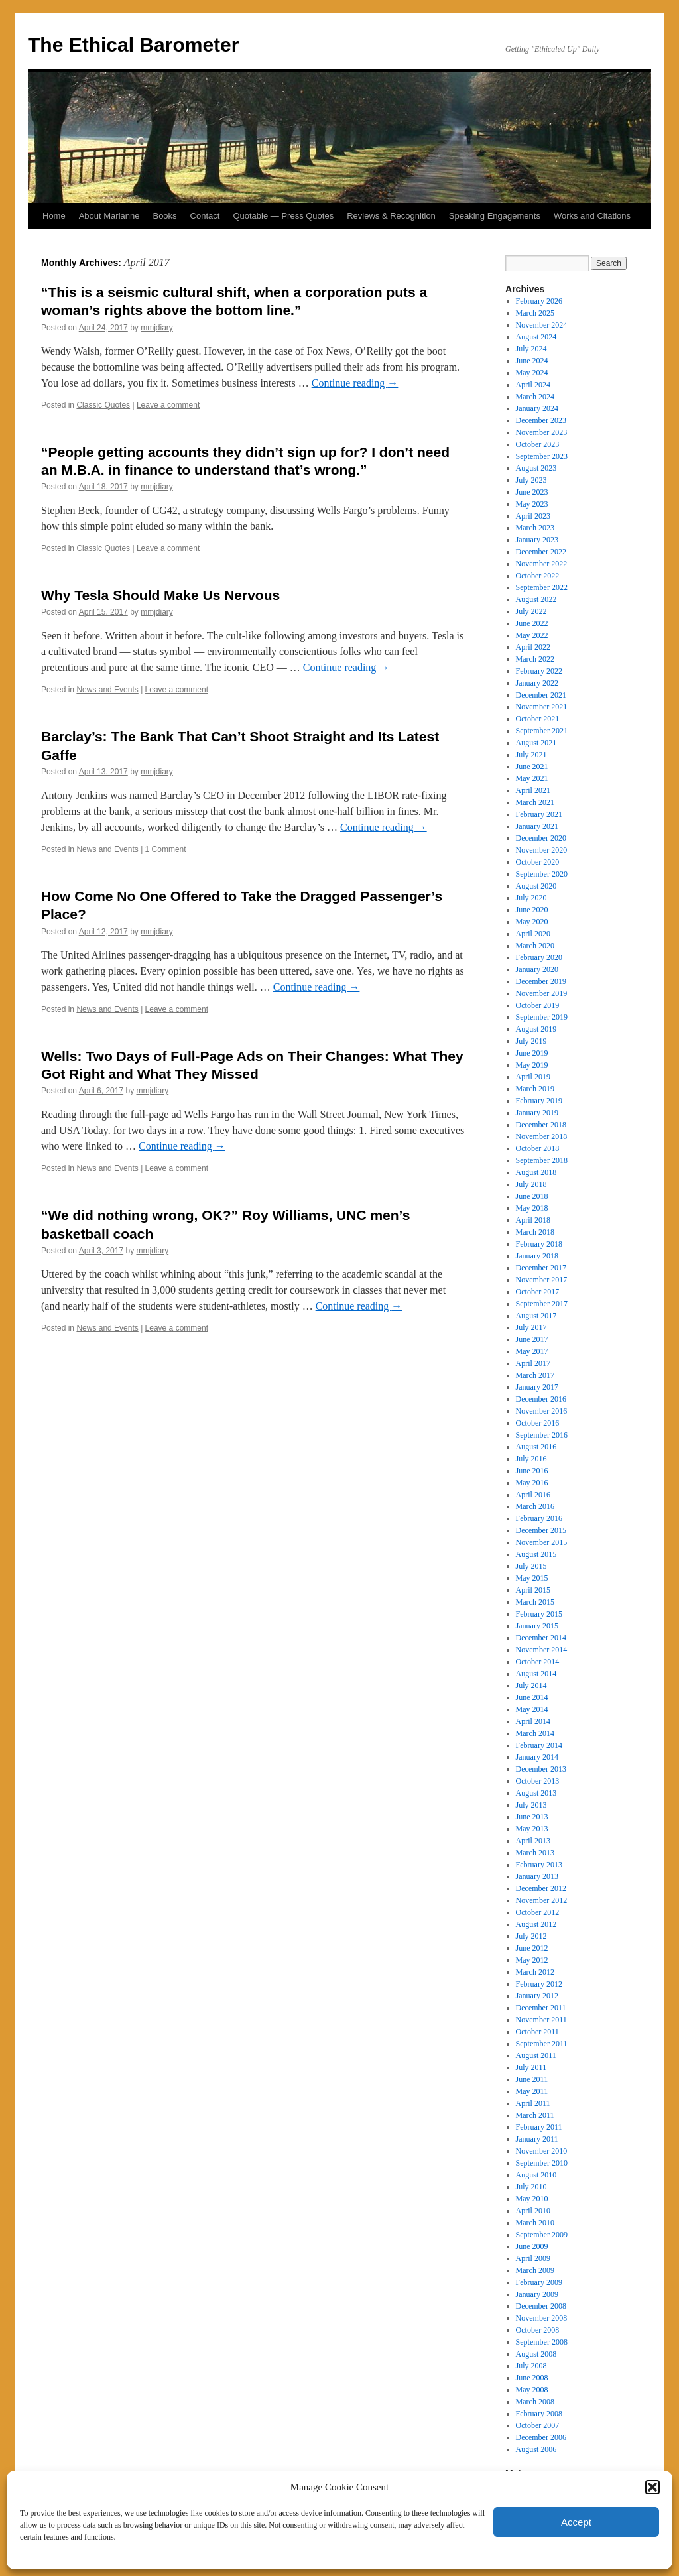 This screenshot has height=2576, width=679. I want to click on July 2008, so click(531, 2365).